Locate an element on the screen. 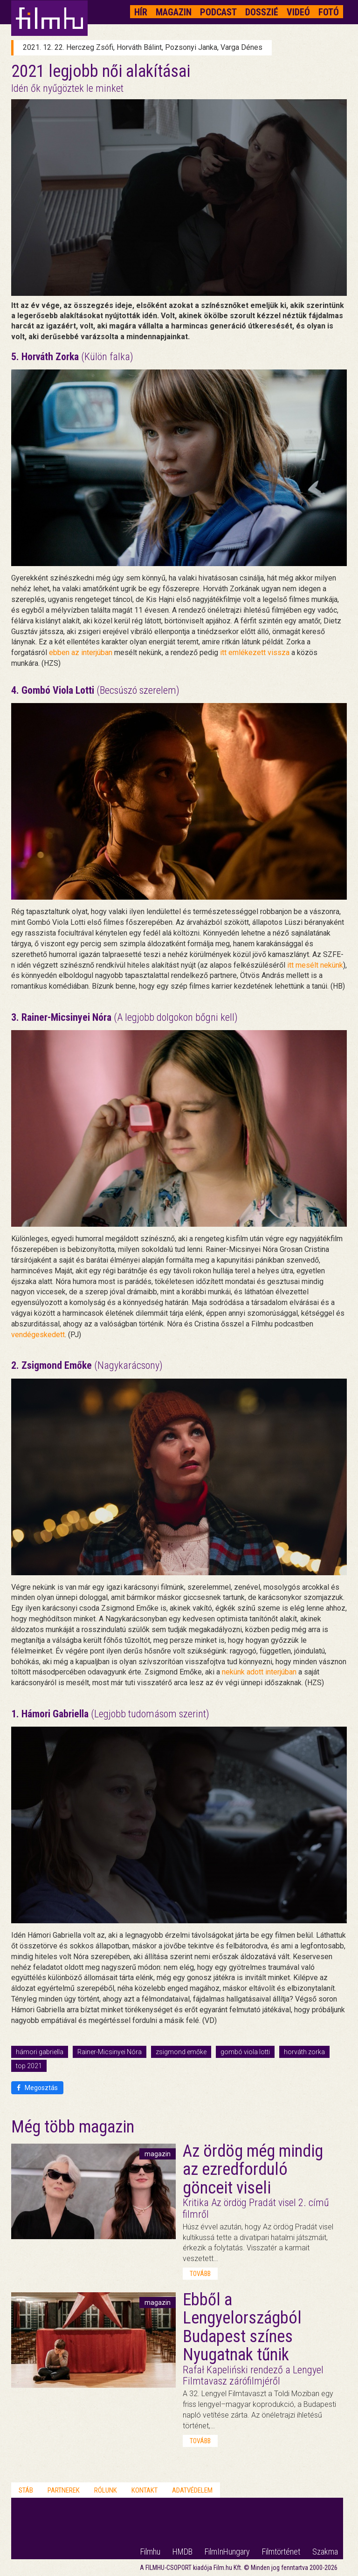 This screenshot has height=2576, width=358. Fotó is located at coordinates (328, 12).